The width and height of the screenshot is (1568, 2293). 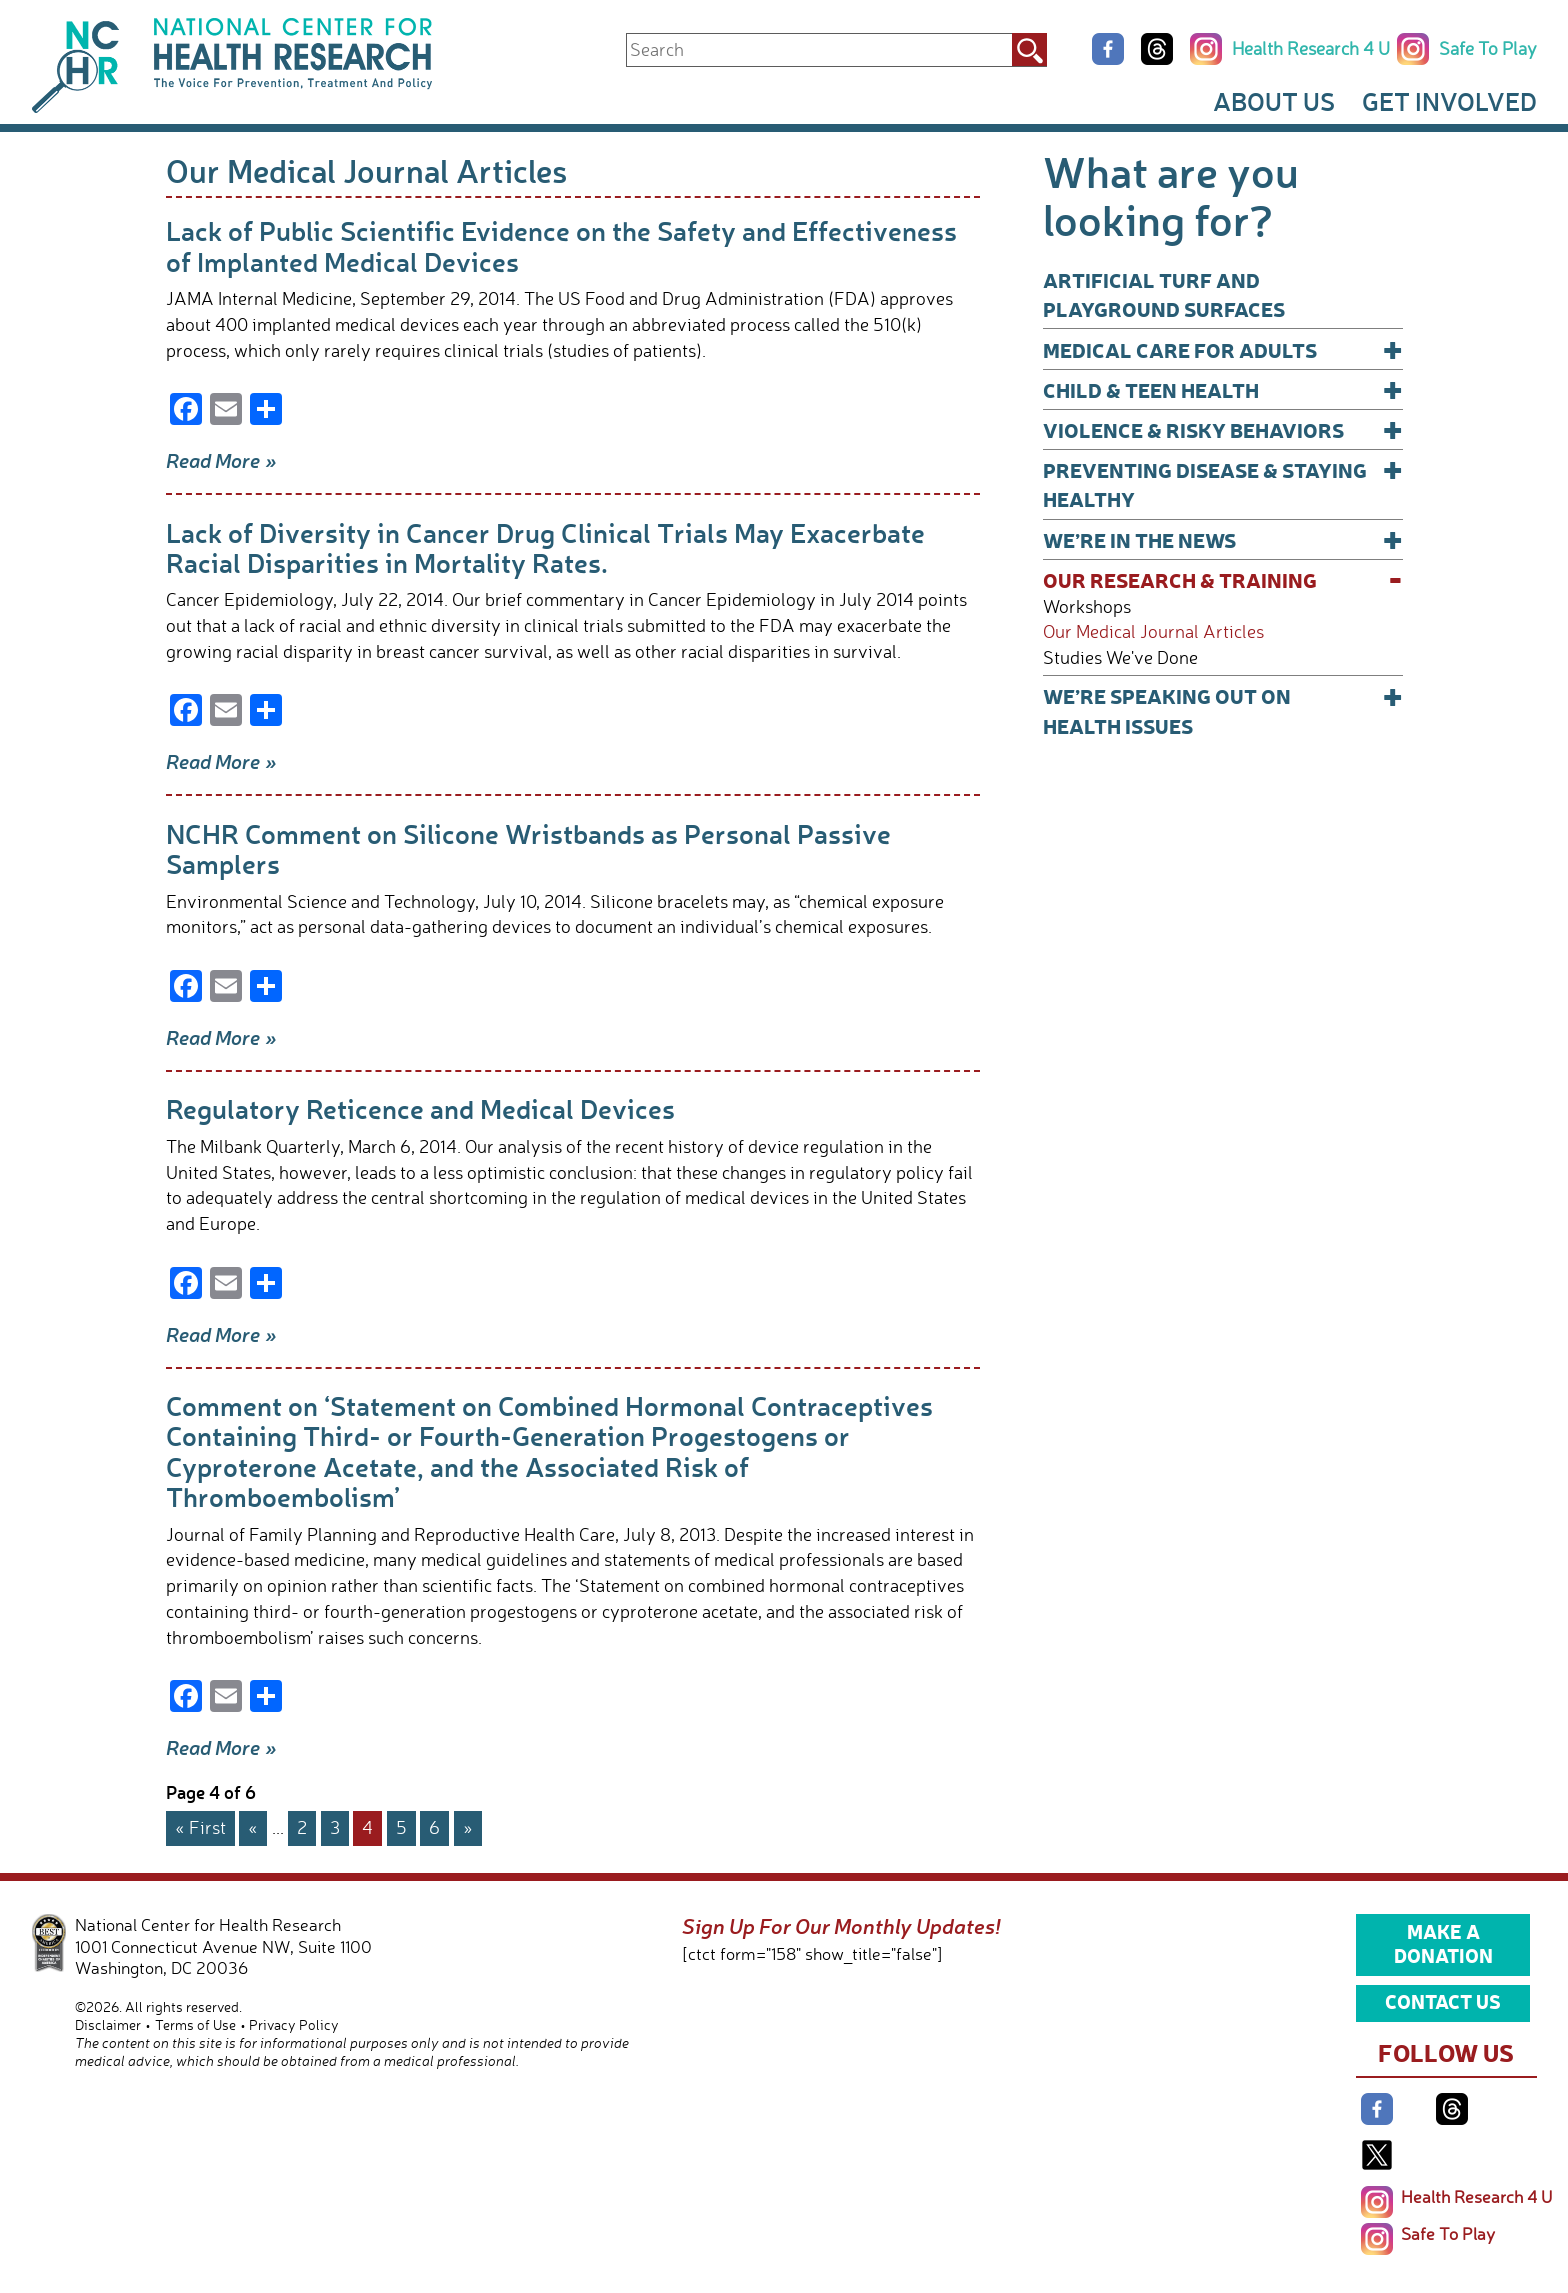 What do you see at coordinates (1153, 631) in the screenshot?
I see `Our Medical Journal Articles` at bounding box center [1153, 631].